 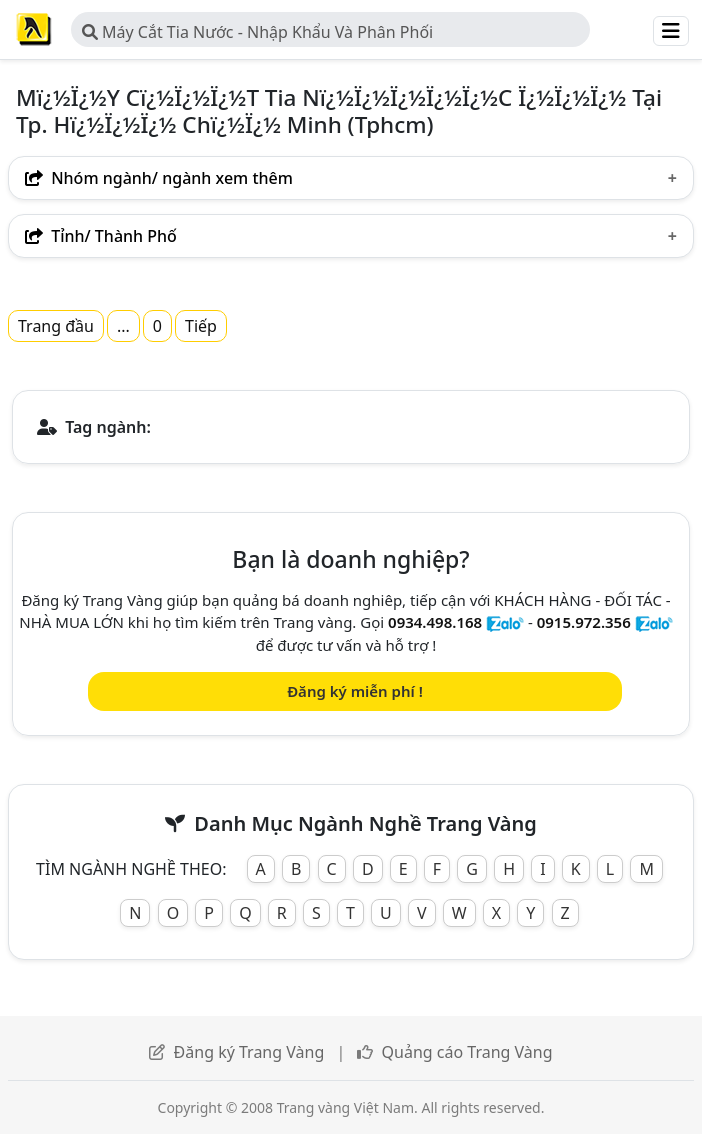 What do you see at coordinates (467, 1052) in the screenshot?
I see `Quảng cáo Trang Vàng` at bounding box center [467, 1052].